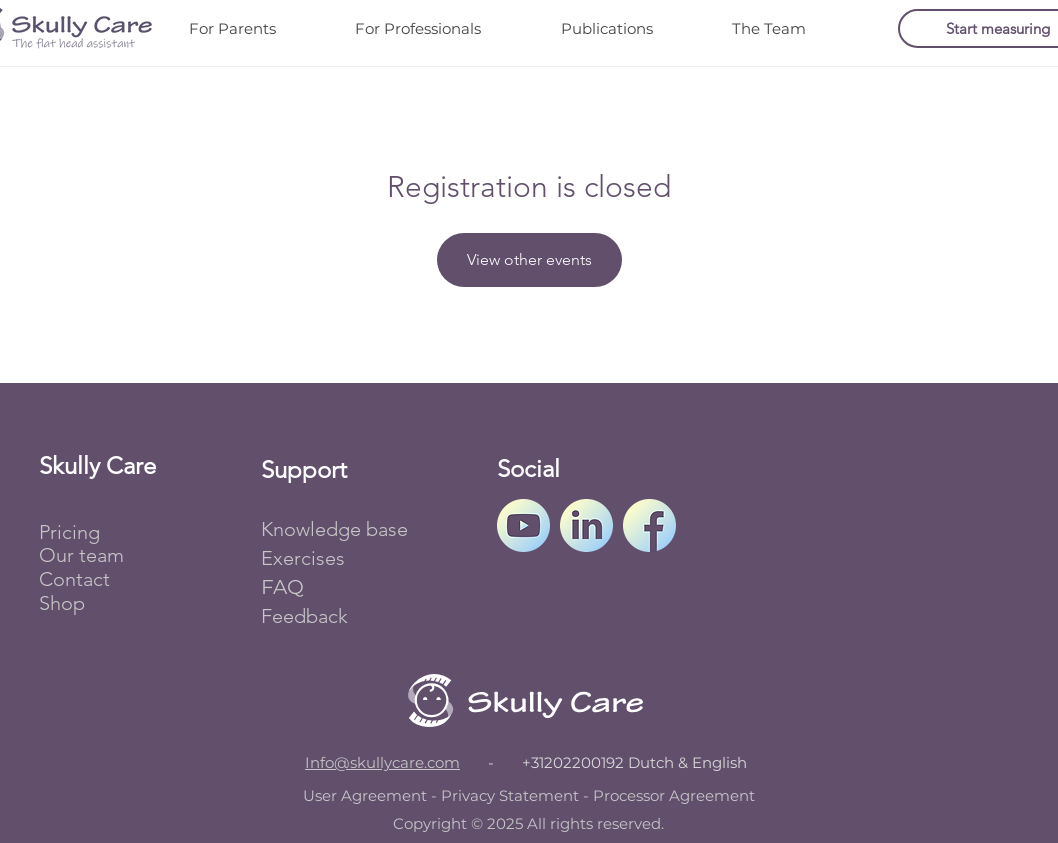  Describe the element at coordinates (365, 795) in the screenshot. I see `User Agreement` at that location.